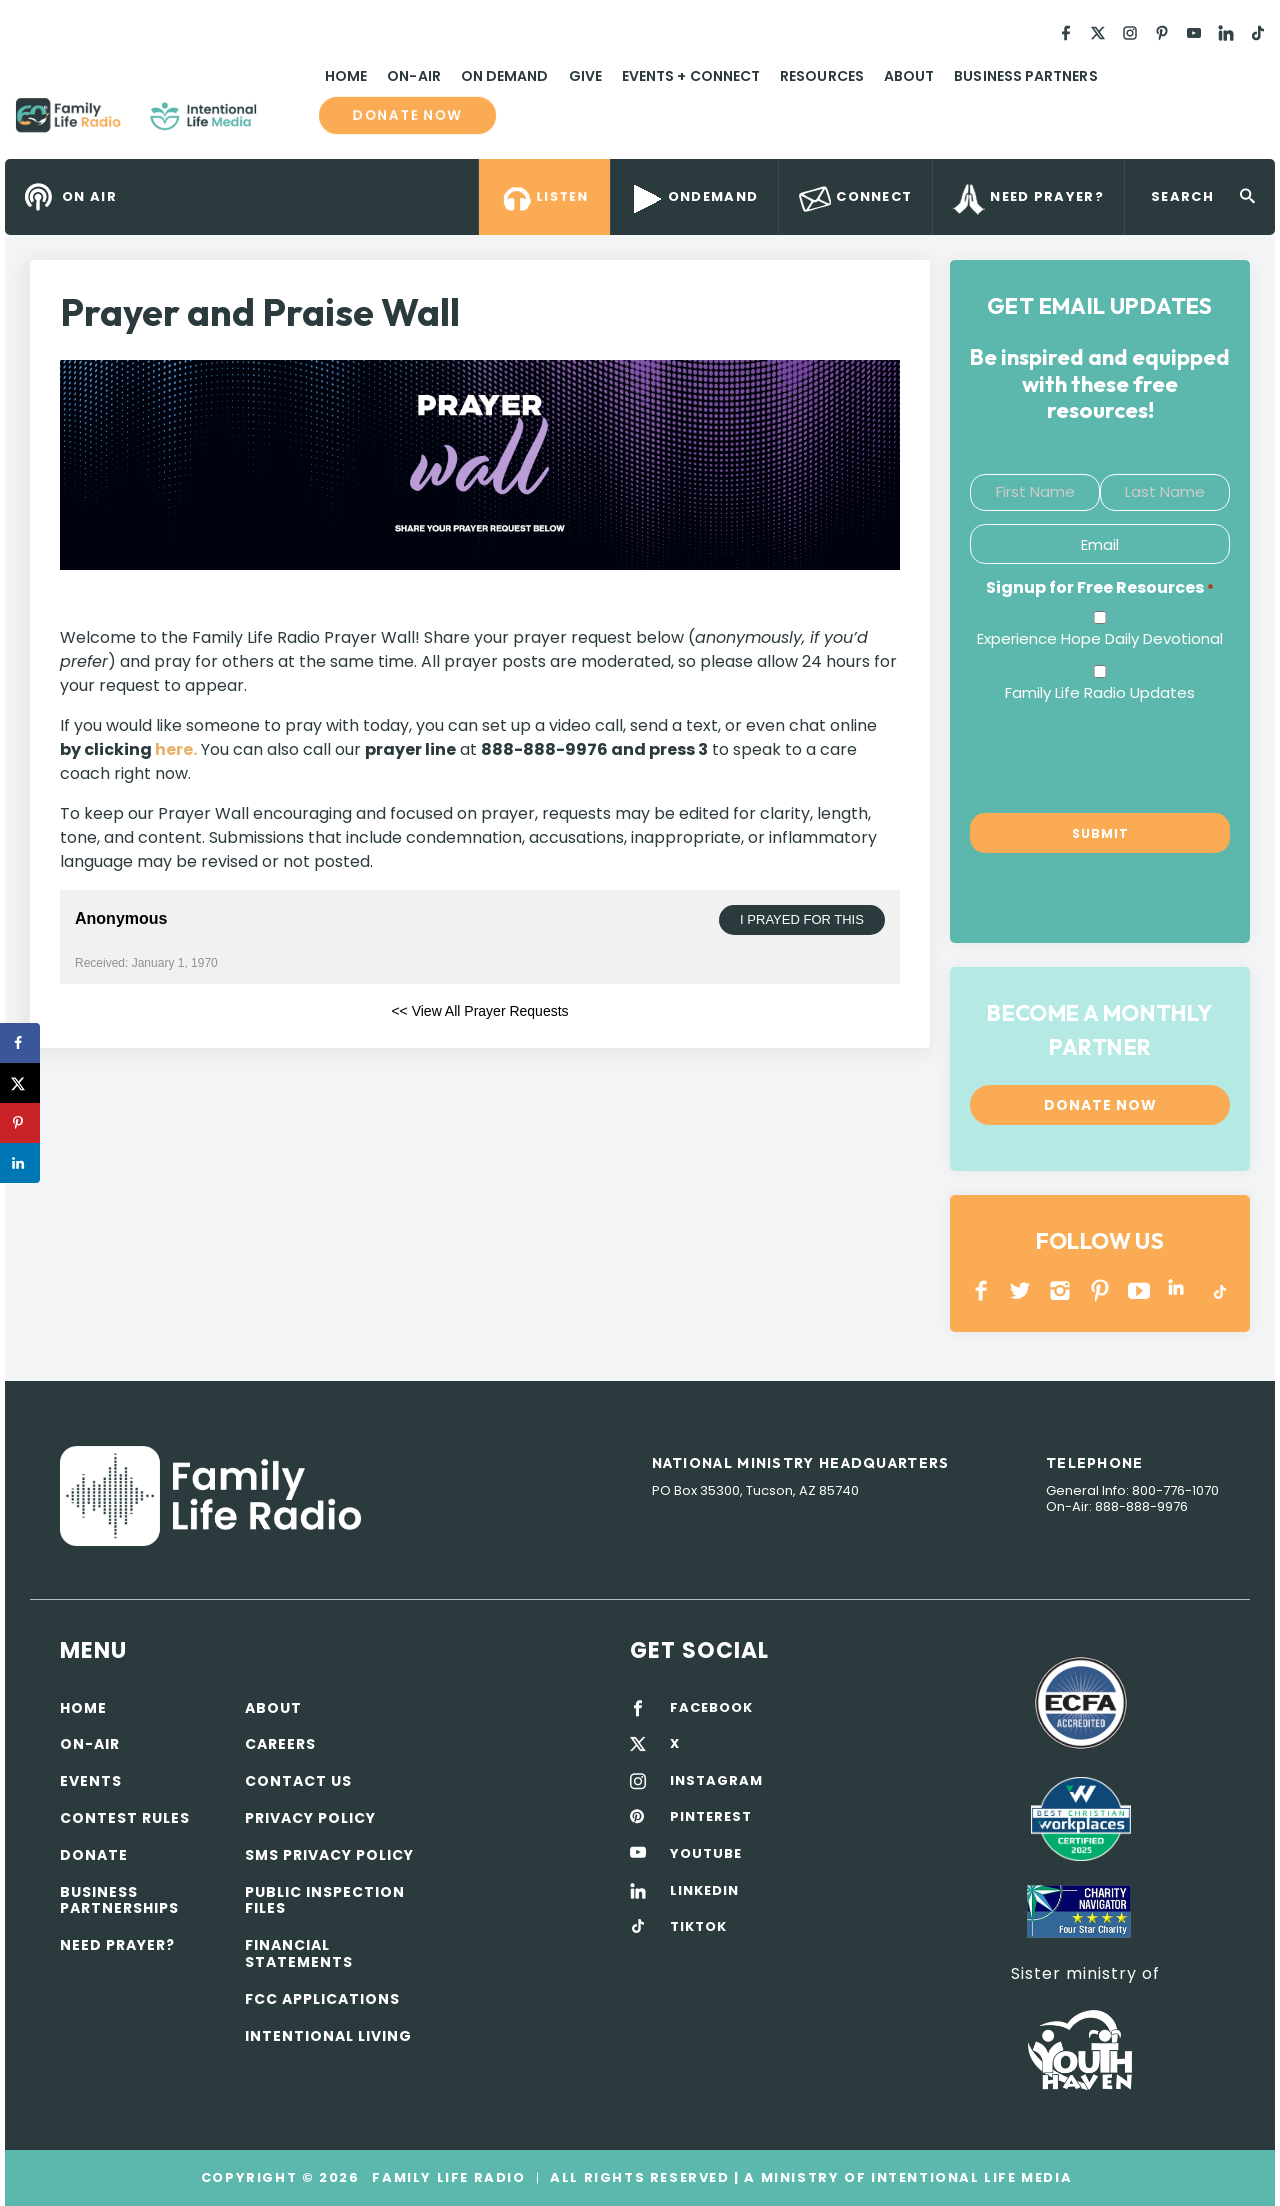 Image resolution: width=1280 pixels, height=2206 pixels. Describe the element at coordinates (969, 2177) in the screenshot. I see `Intentional Life Media` at that location.